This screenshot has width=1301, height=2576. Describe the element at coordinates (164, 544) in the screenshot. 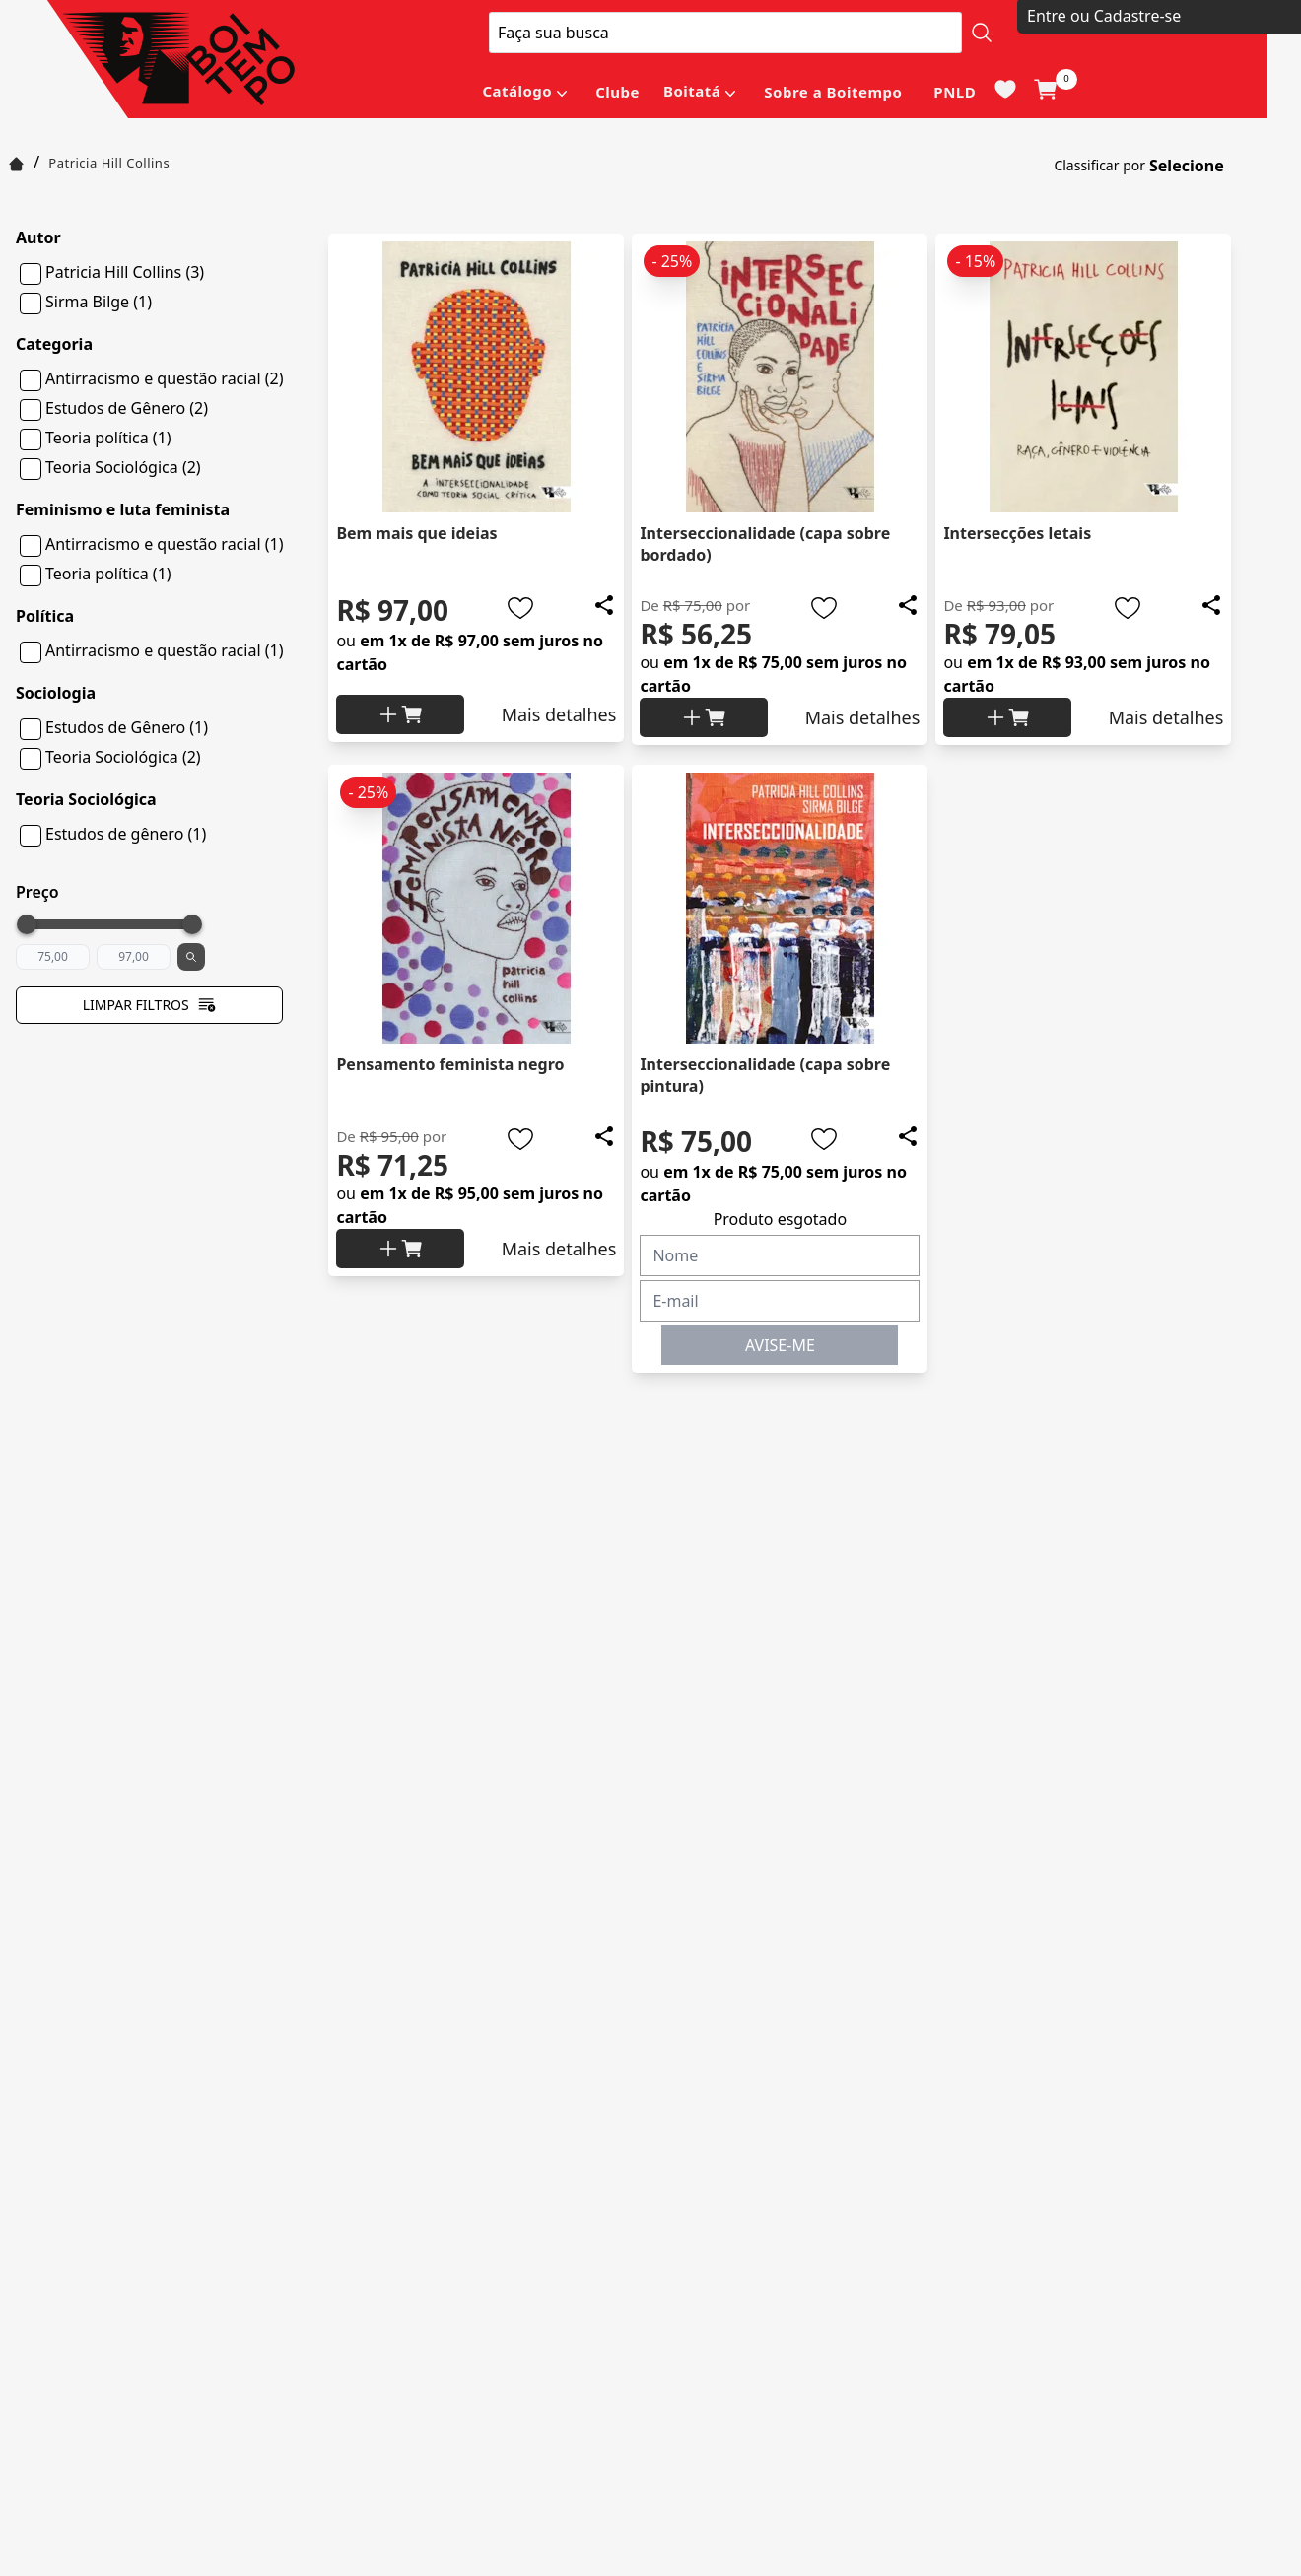

I see `Antirracismo e questão racial (1)` at that location.